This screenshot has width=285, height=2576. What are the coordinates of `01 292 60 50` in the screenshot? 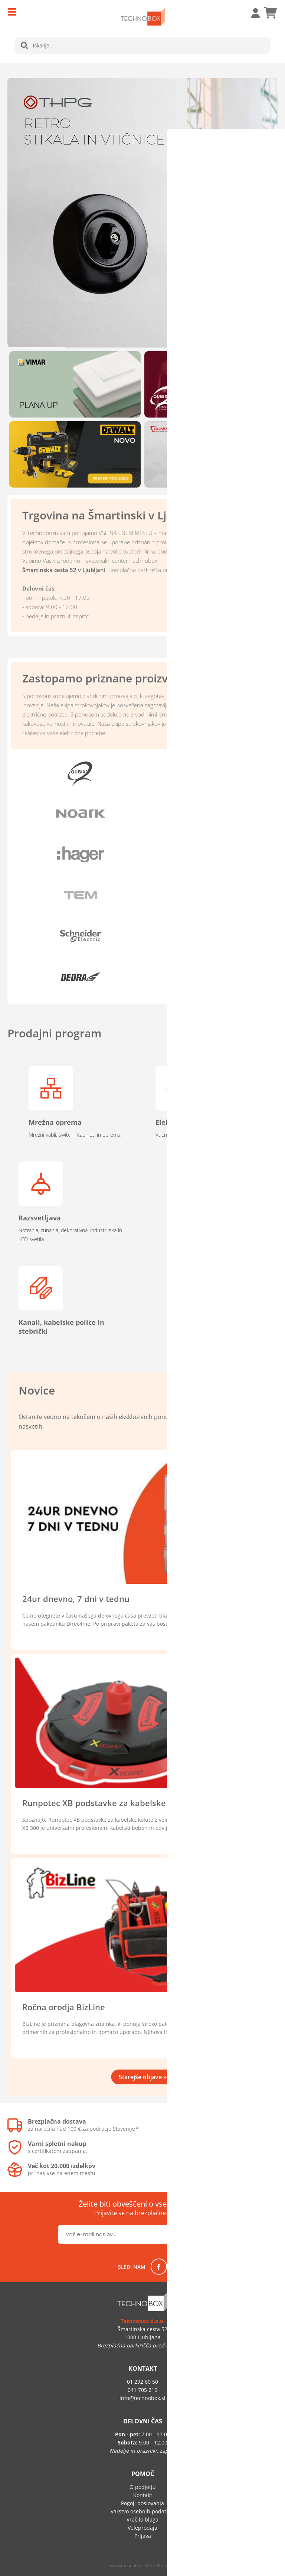 It's located at (142, 2381).